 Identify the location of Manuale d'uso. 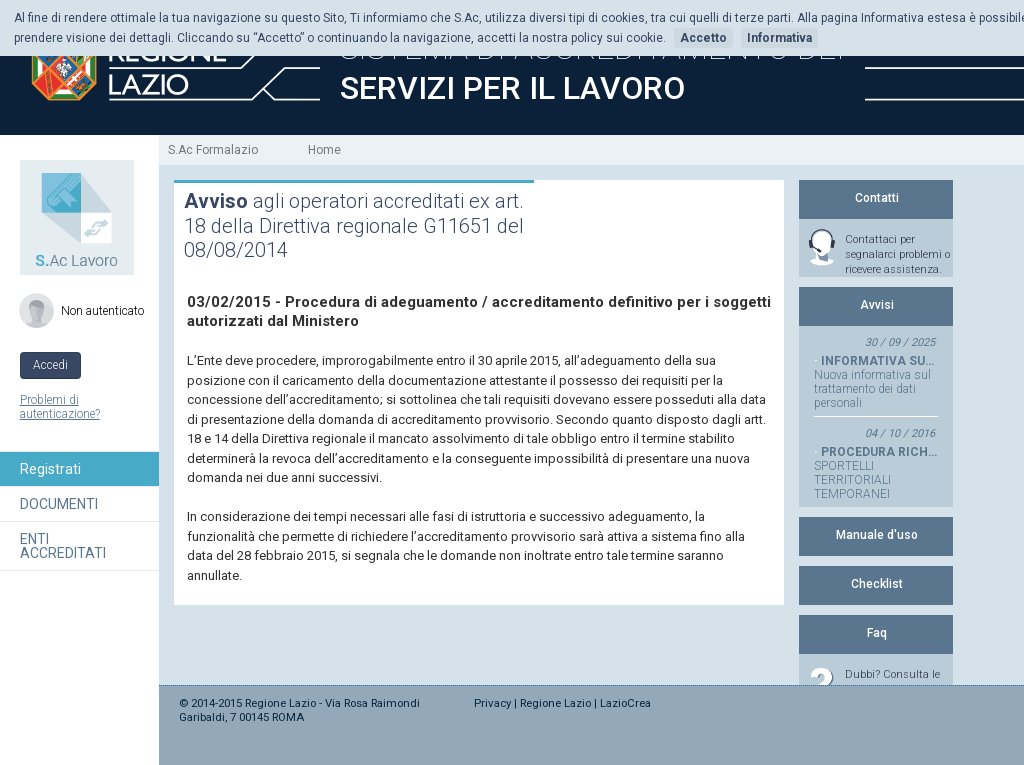
(877, 535).